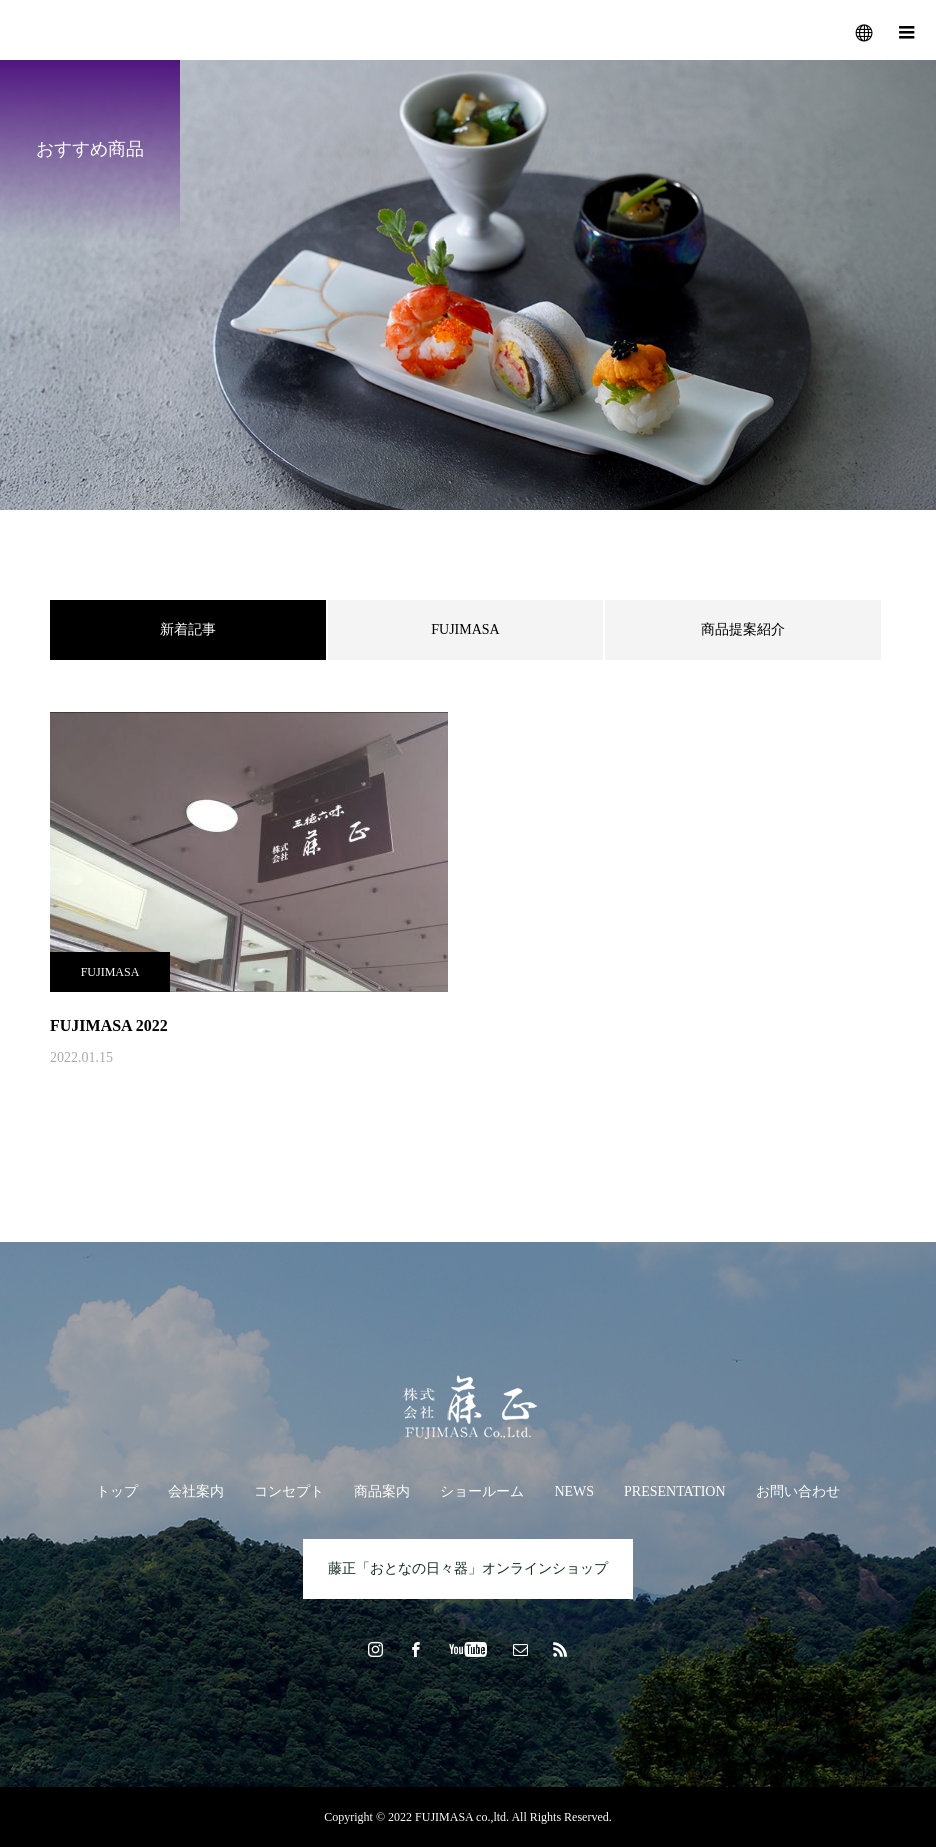 This screenshot has width=936, height=1847. What do you see at coordinates (196, 1491) in the screenshot?
I see `会社案内` at bounding box center [196, 1491].